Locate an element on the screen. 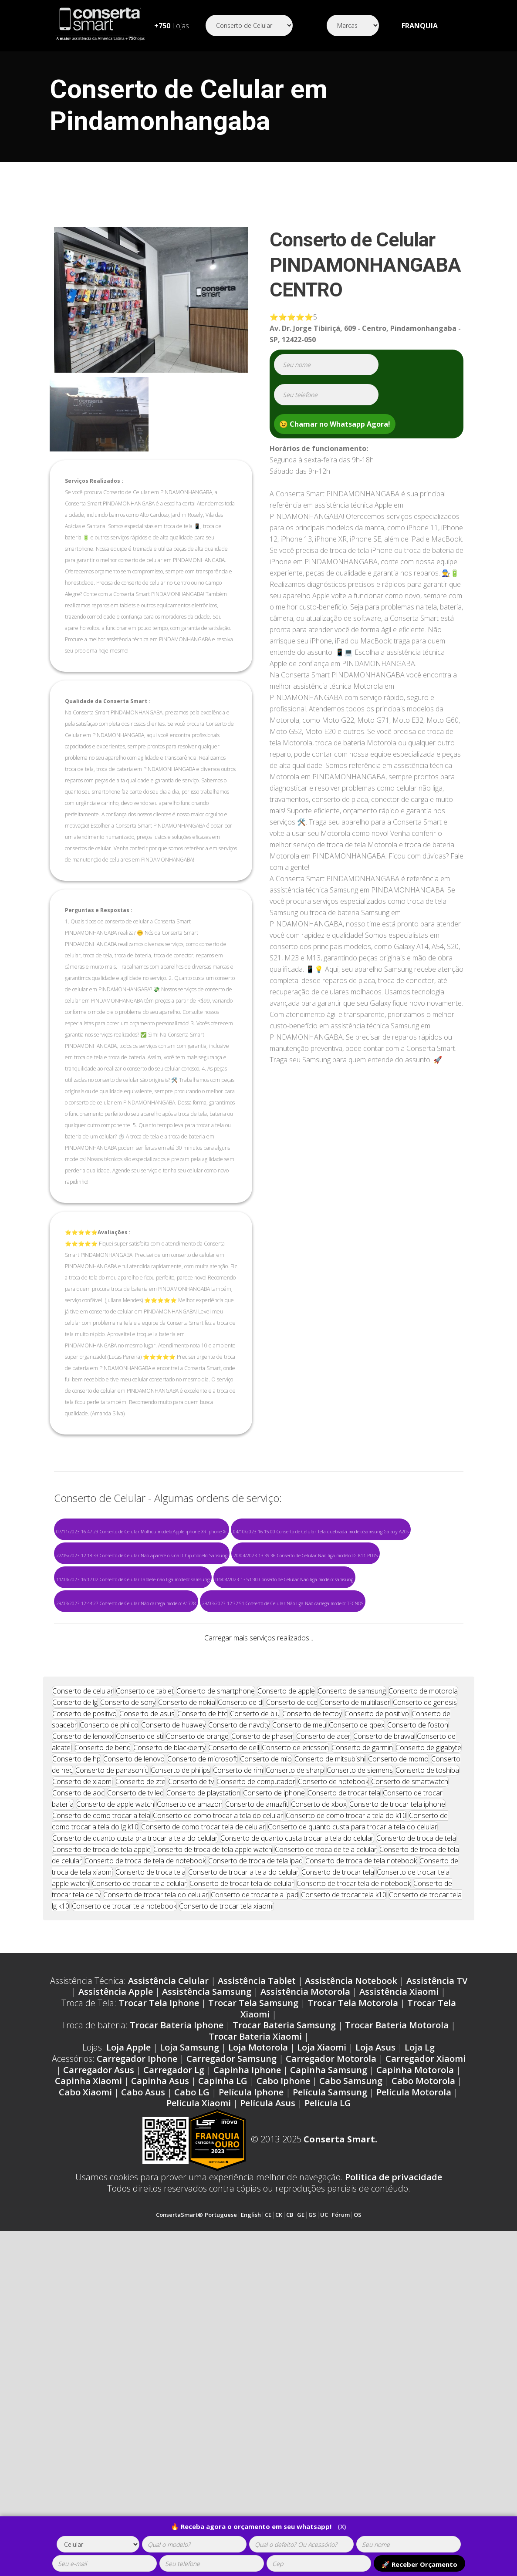  Conserto de trocar tela de notebook is located at coordinates (354, 2182).